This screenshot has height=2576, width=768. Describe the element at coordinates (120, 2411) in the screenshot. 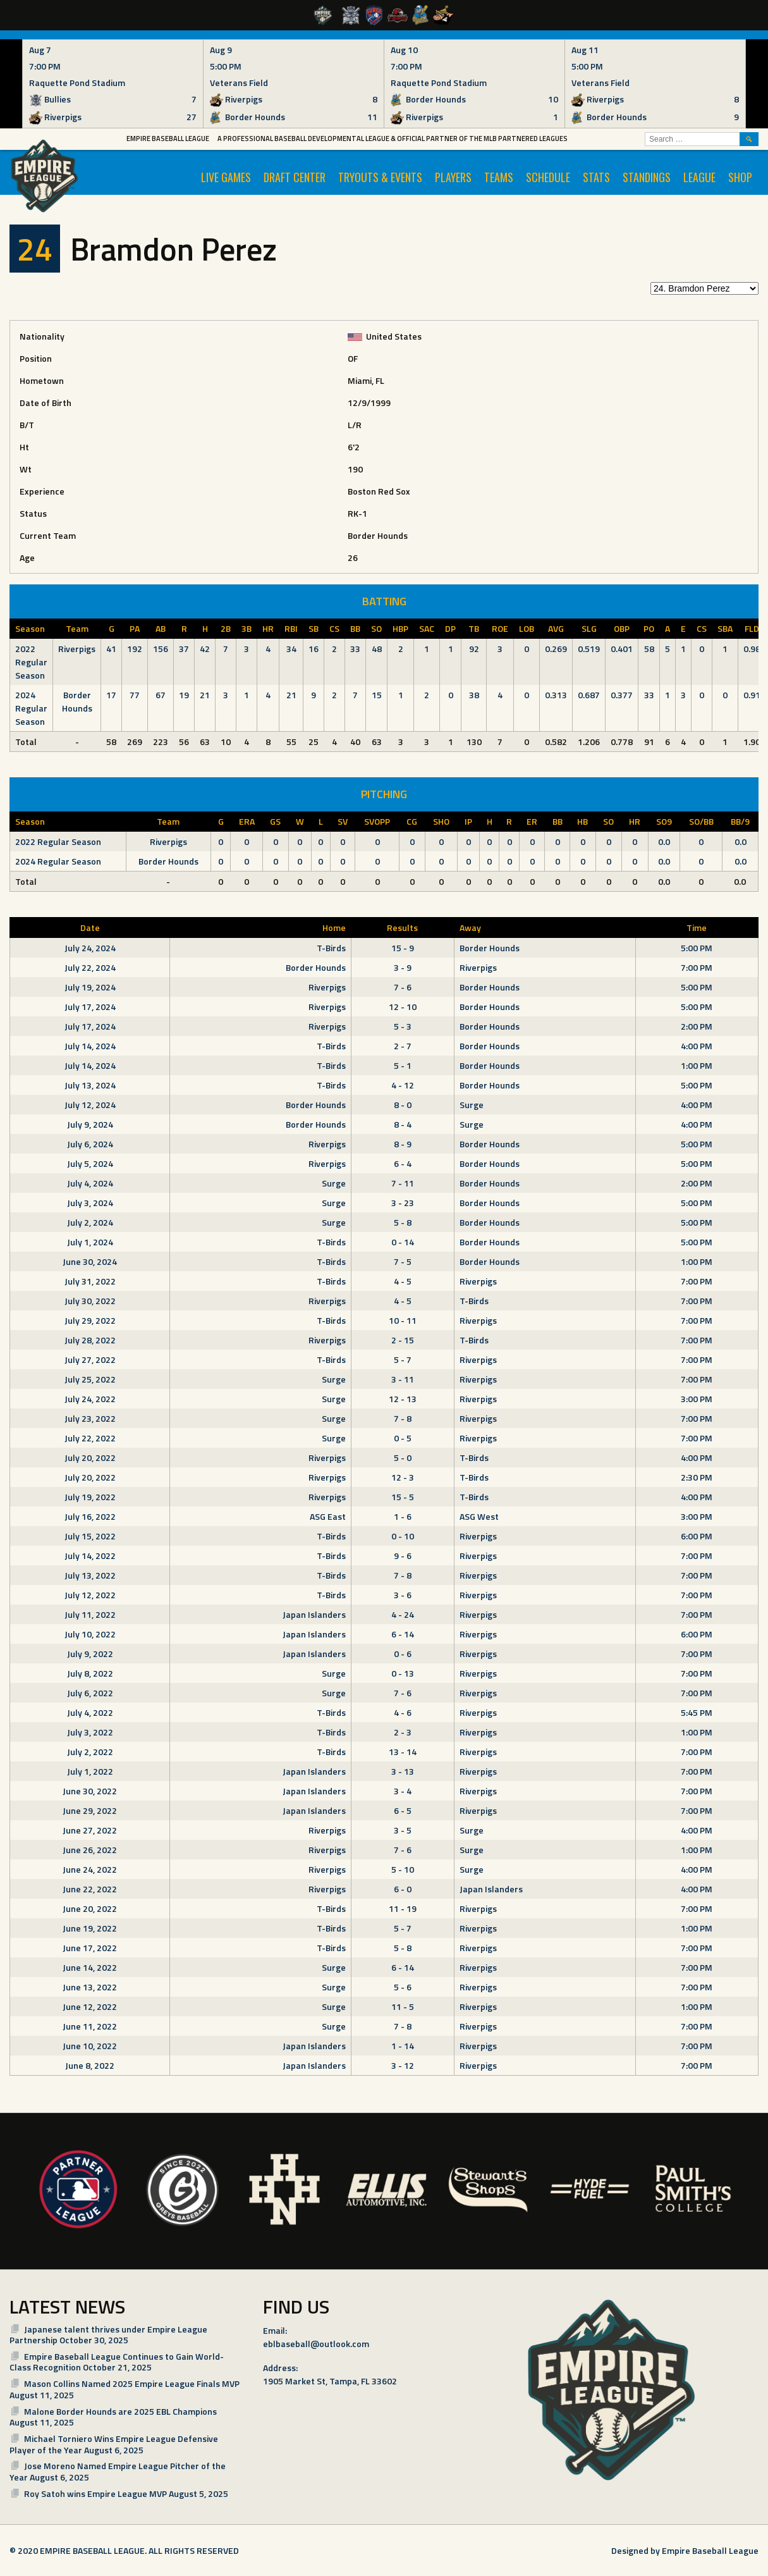

I see `Malone Border Hounds are 2025 EBL Champions` at that location.